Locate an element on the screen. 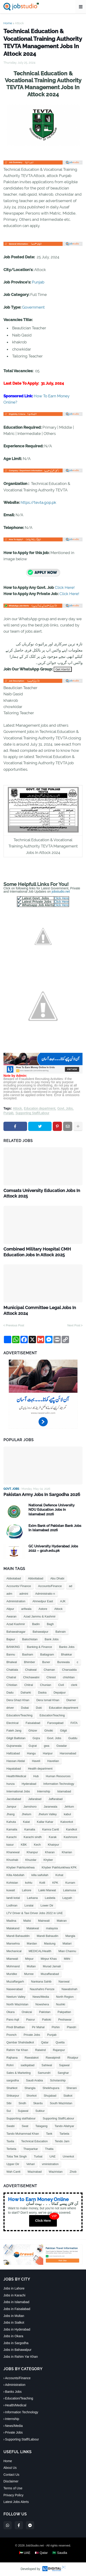  🇸🇦 Saudia is located at coordinates (59, 2553).